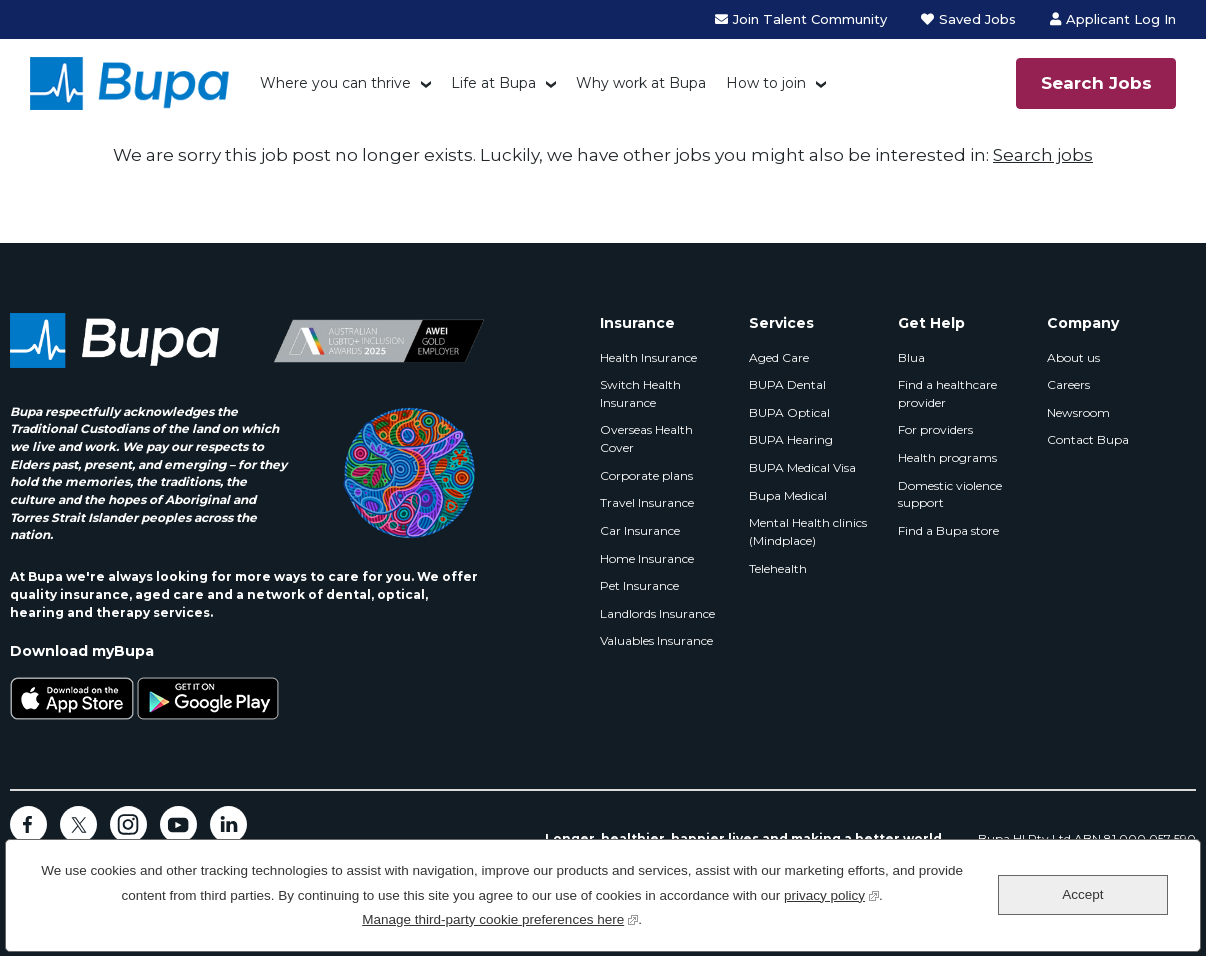  What do you see at coordinates (950, 494) in the screenshot?
I see `Domestic violence support` at bounding box center [950, 494].